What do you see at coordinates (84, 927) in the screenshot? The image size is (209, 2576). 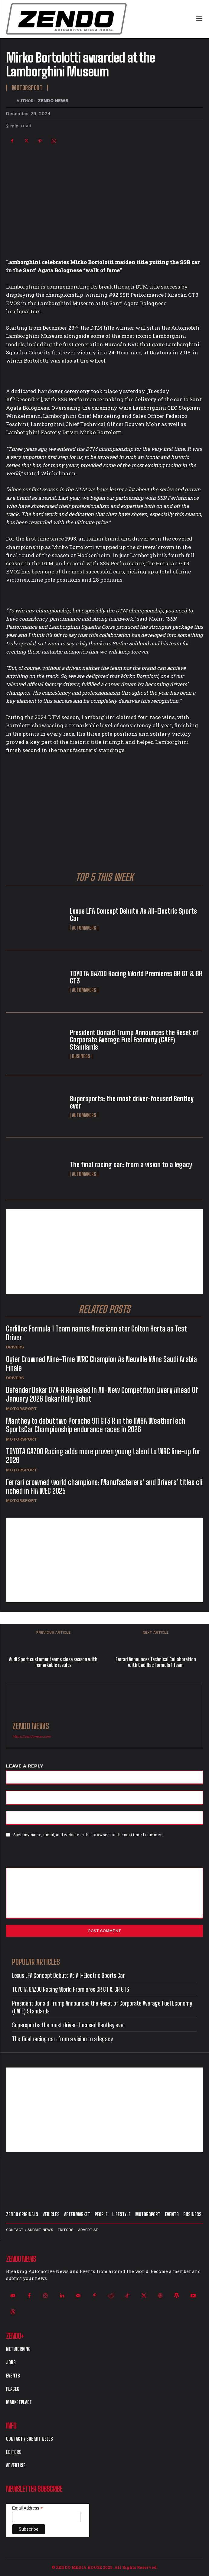 I see `Automakers` at bounding box center [84, 927].